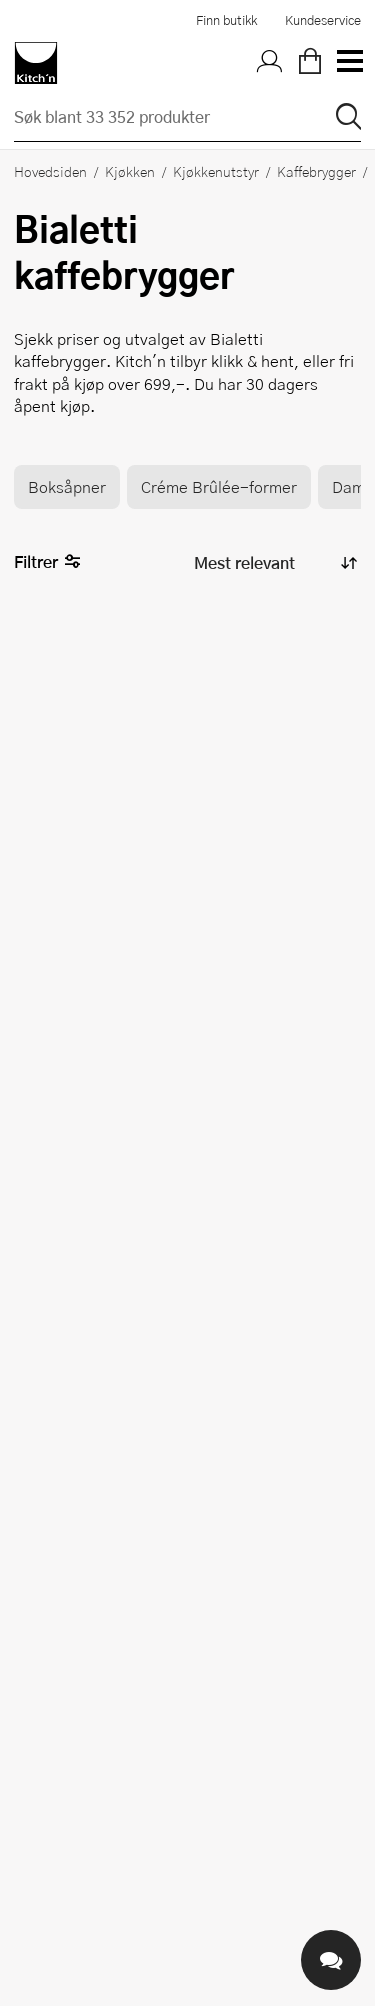 This screenshot has width=375, height=2006. I want to click on Finn butikk, so click(226, 20).